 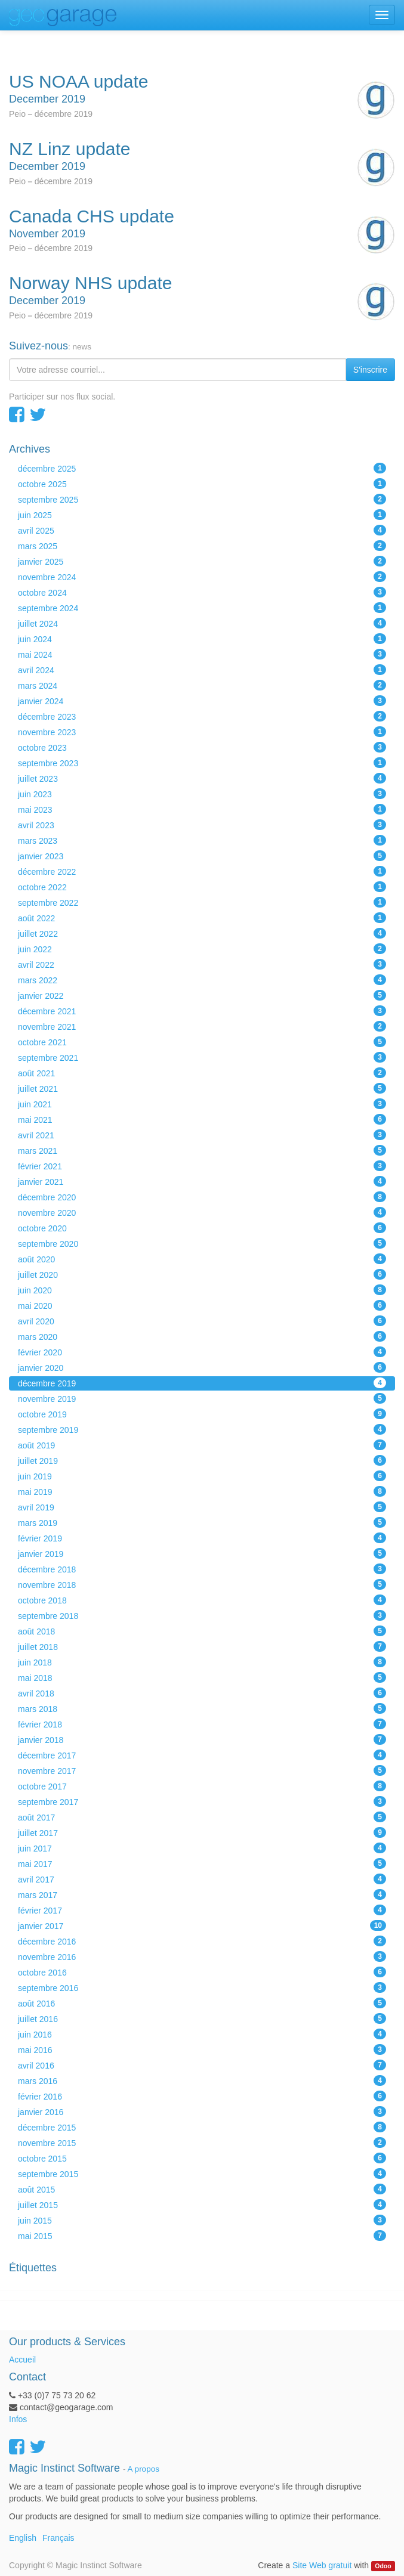 I want to click on septembre 2017, so click(x=202, y=1801).